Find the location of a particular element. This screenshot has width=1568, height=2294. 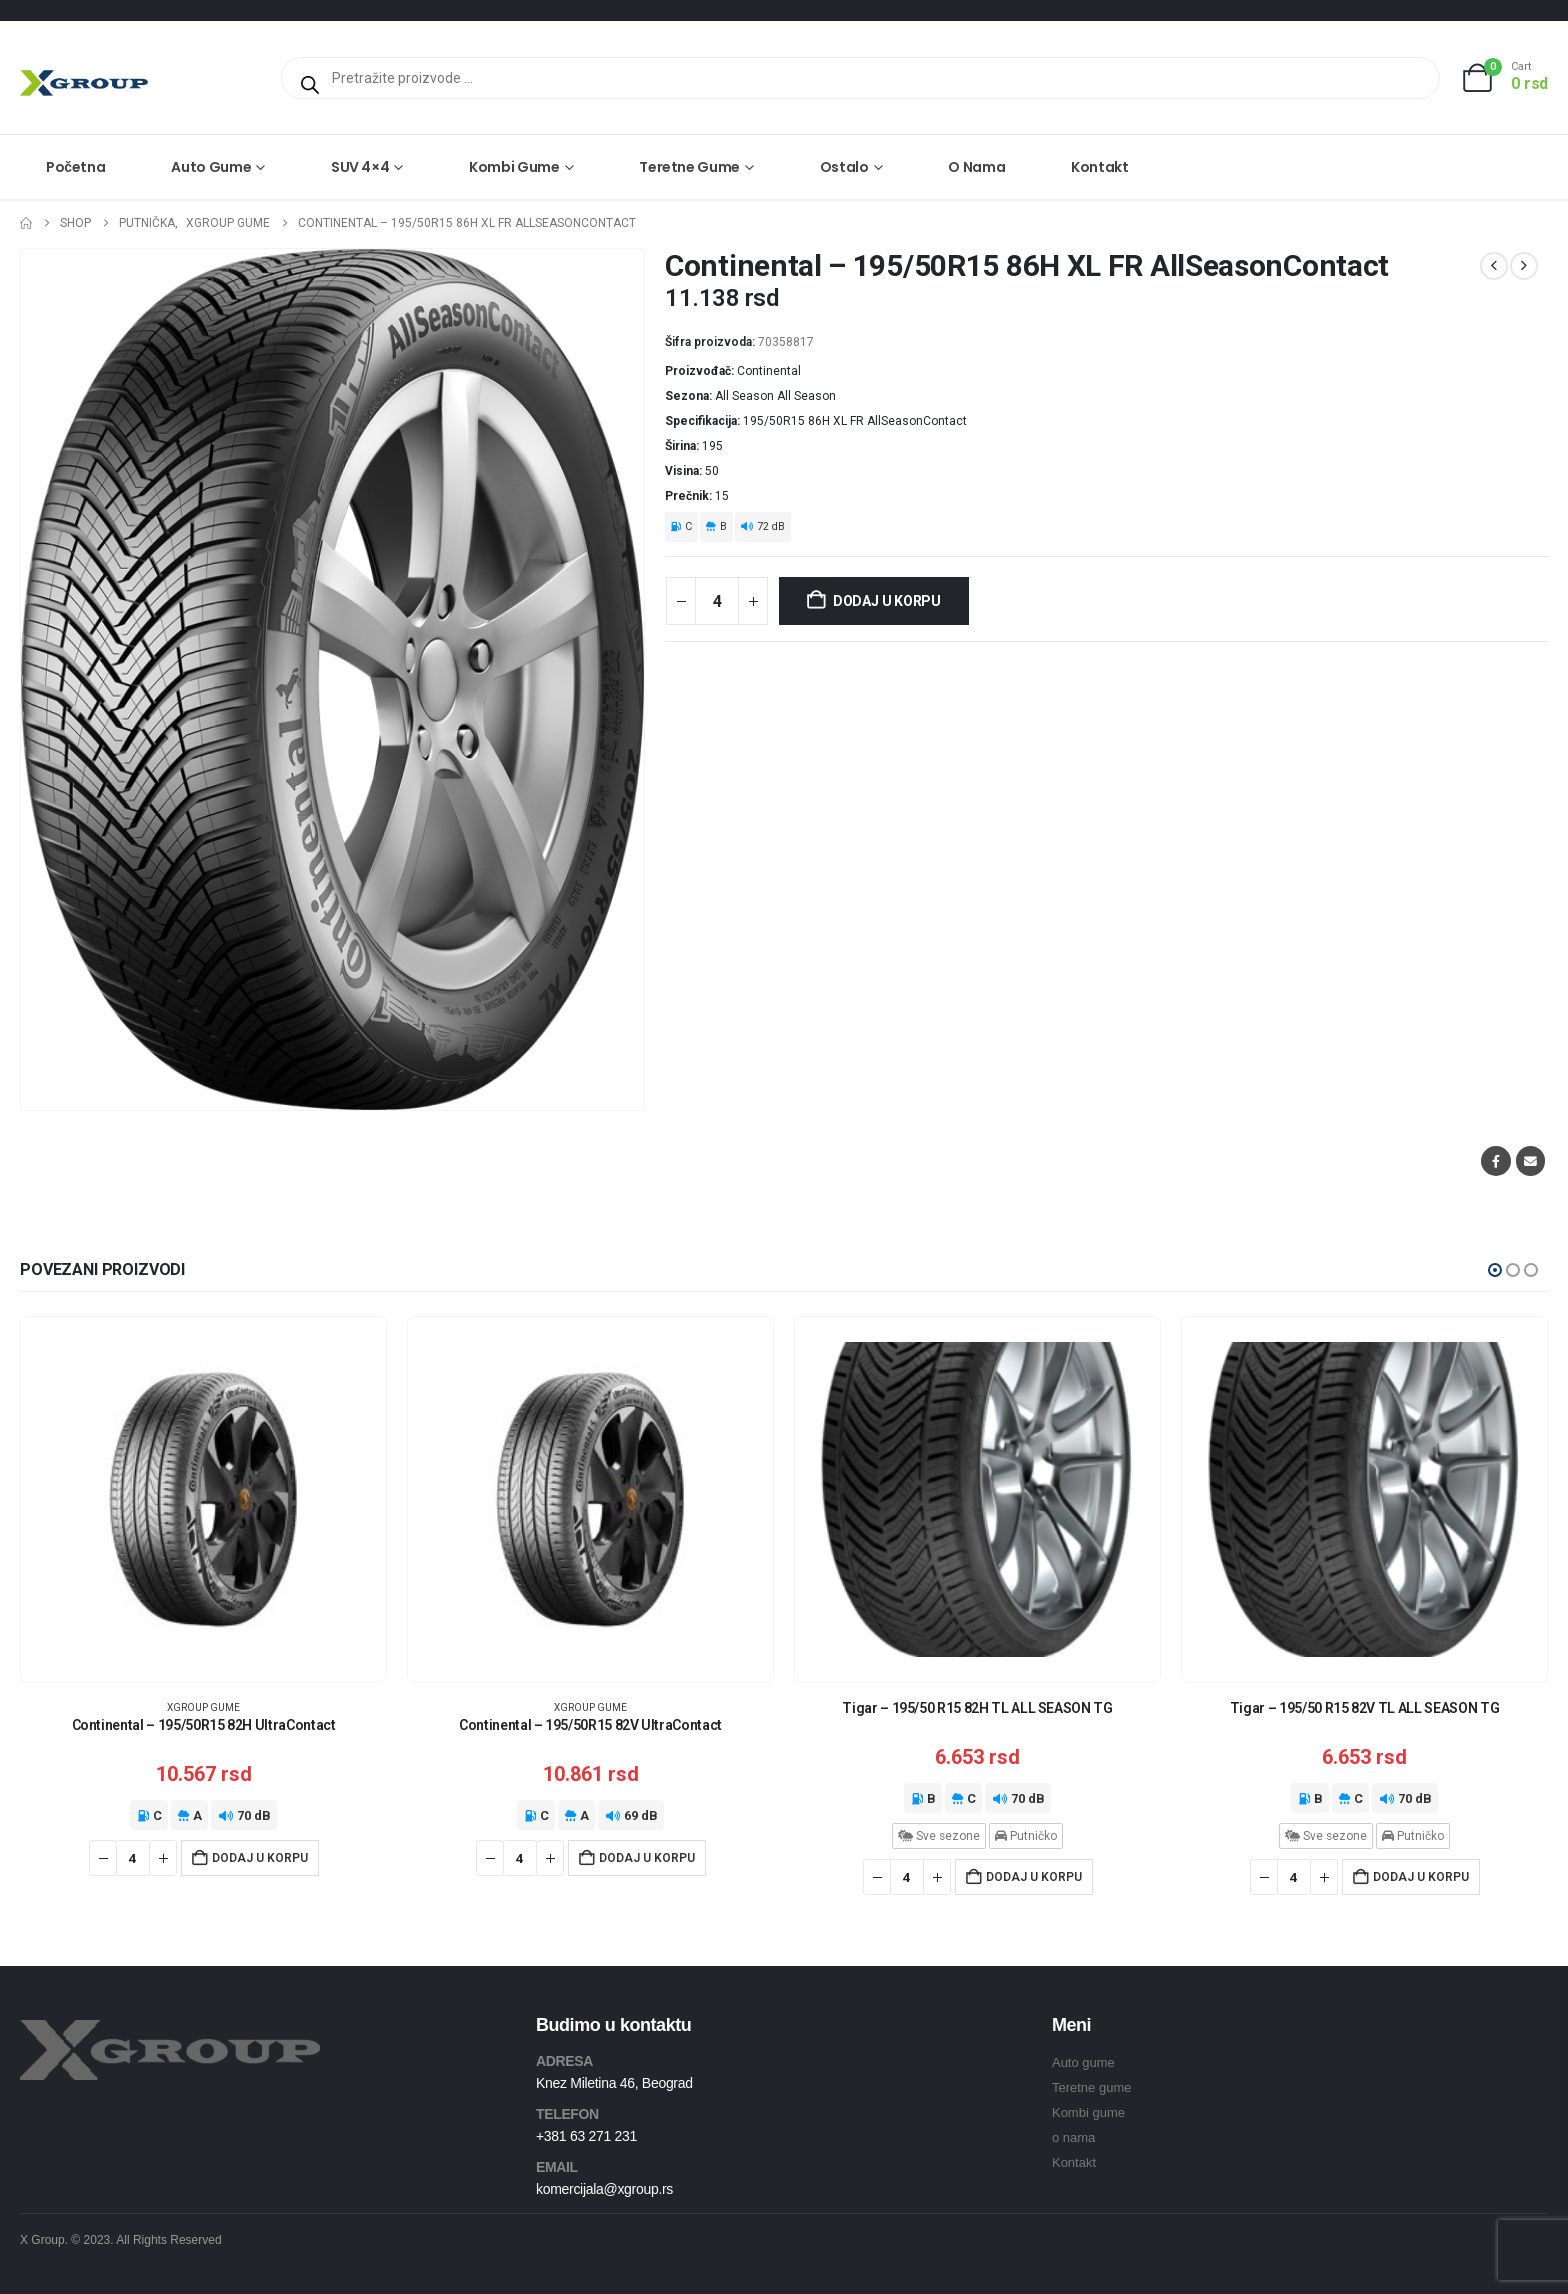

[button] is located at coordinates (1495, 1270).